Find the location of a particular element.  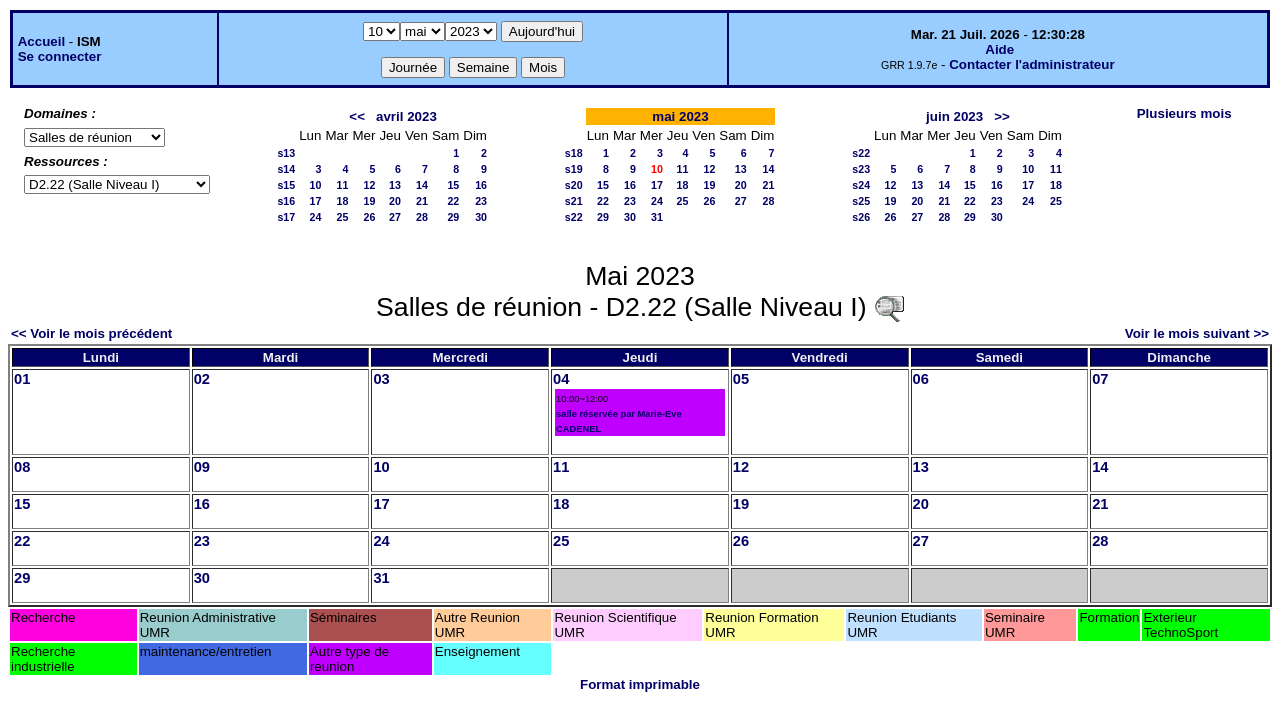

02 is located at coordinates (202, 379).